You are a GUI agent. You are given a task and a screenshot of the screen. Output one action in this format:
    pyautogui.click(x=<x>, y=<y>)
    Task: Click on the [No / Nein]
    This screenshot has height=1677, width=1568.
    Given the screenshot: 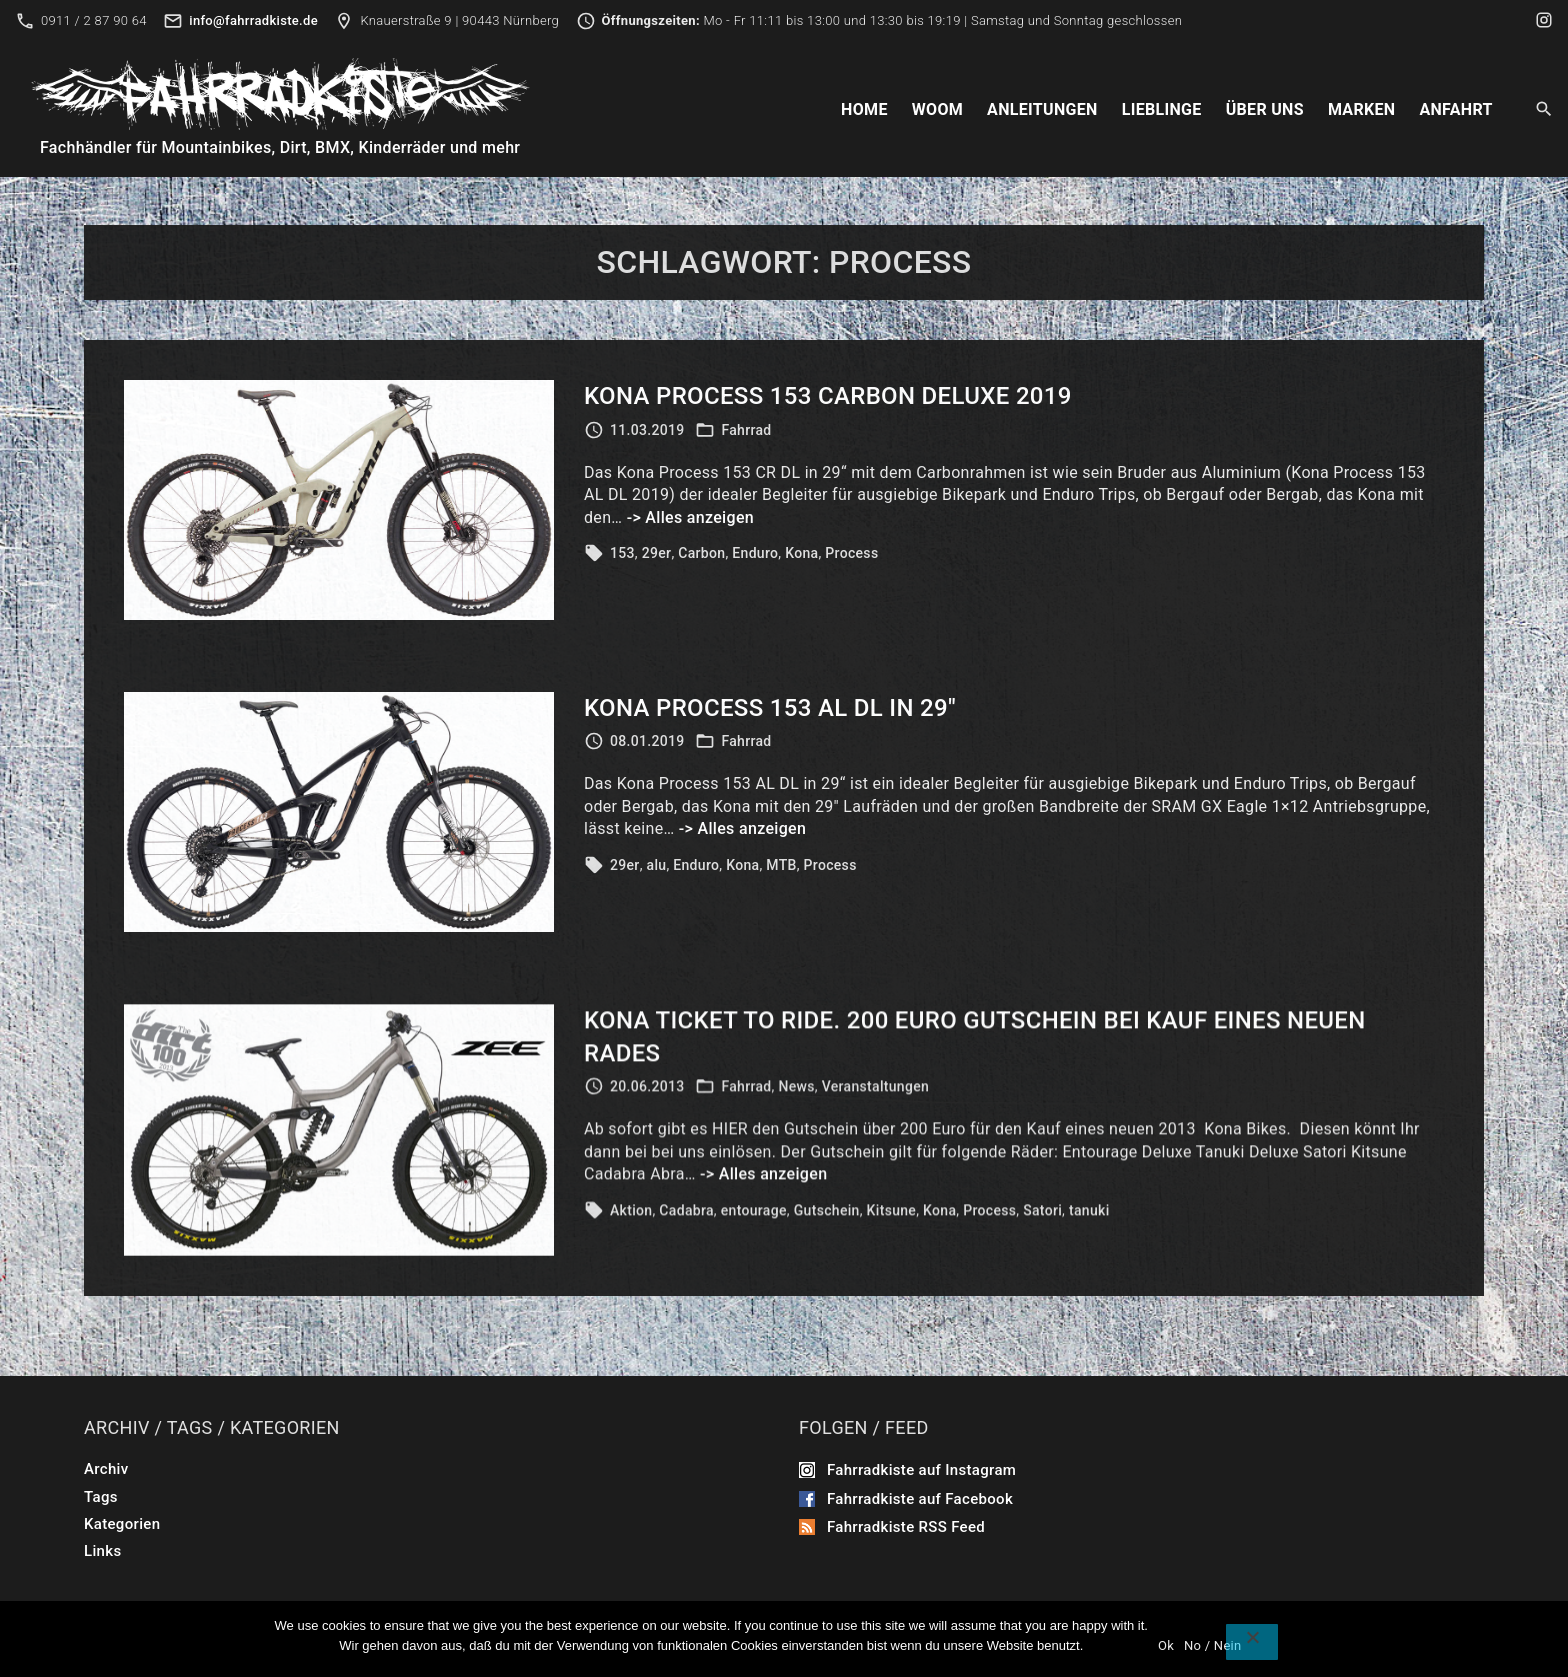 What is the action you would take?
    pyautogui.click(x=1252, y=1642)
    